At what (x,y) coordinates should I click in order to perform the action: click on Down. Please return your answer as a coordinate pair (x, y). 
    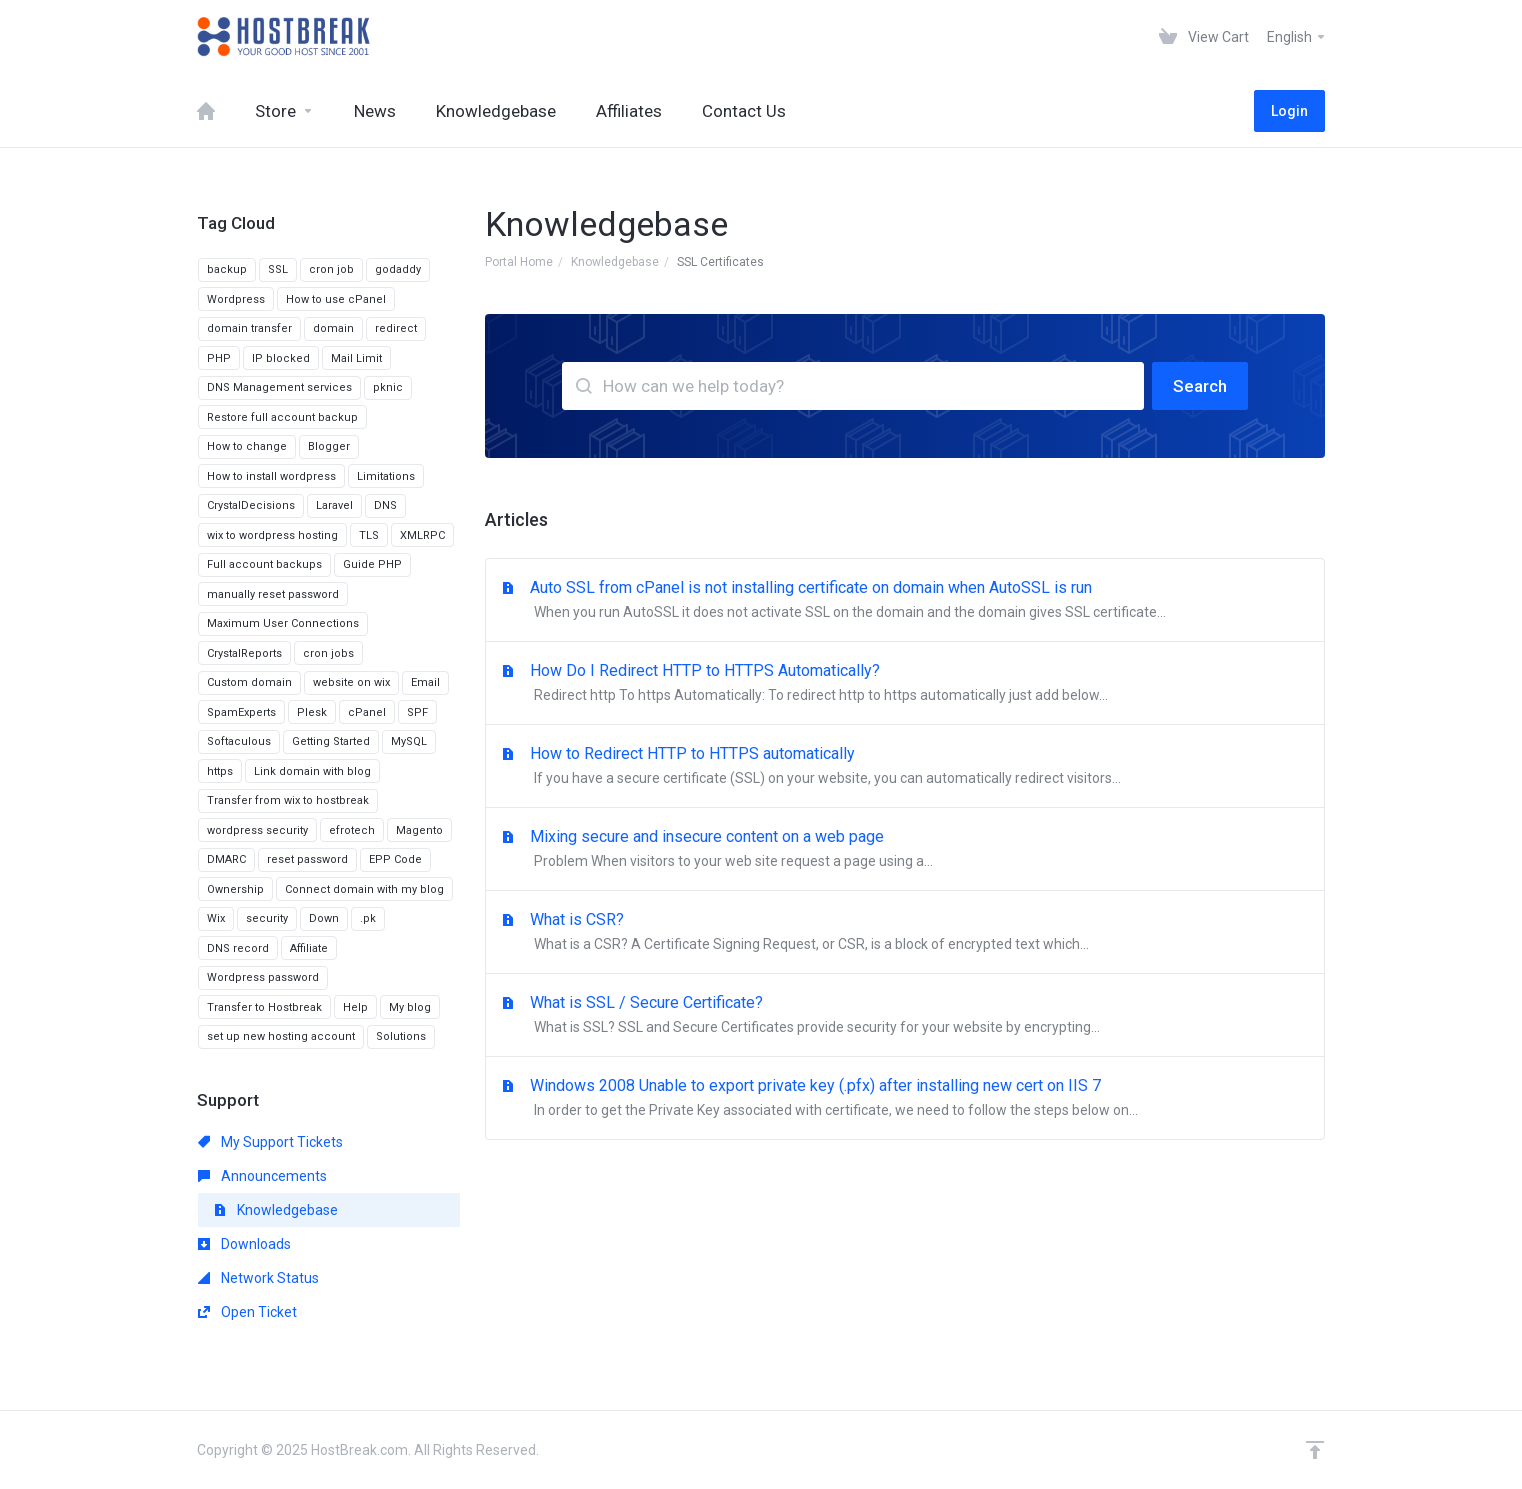
    Looking at the image, I should click on (324, 918).